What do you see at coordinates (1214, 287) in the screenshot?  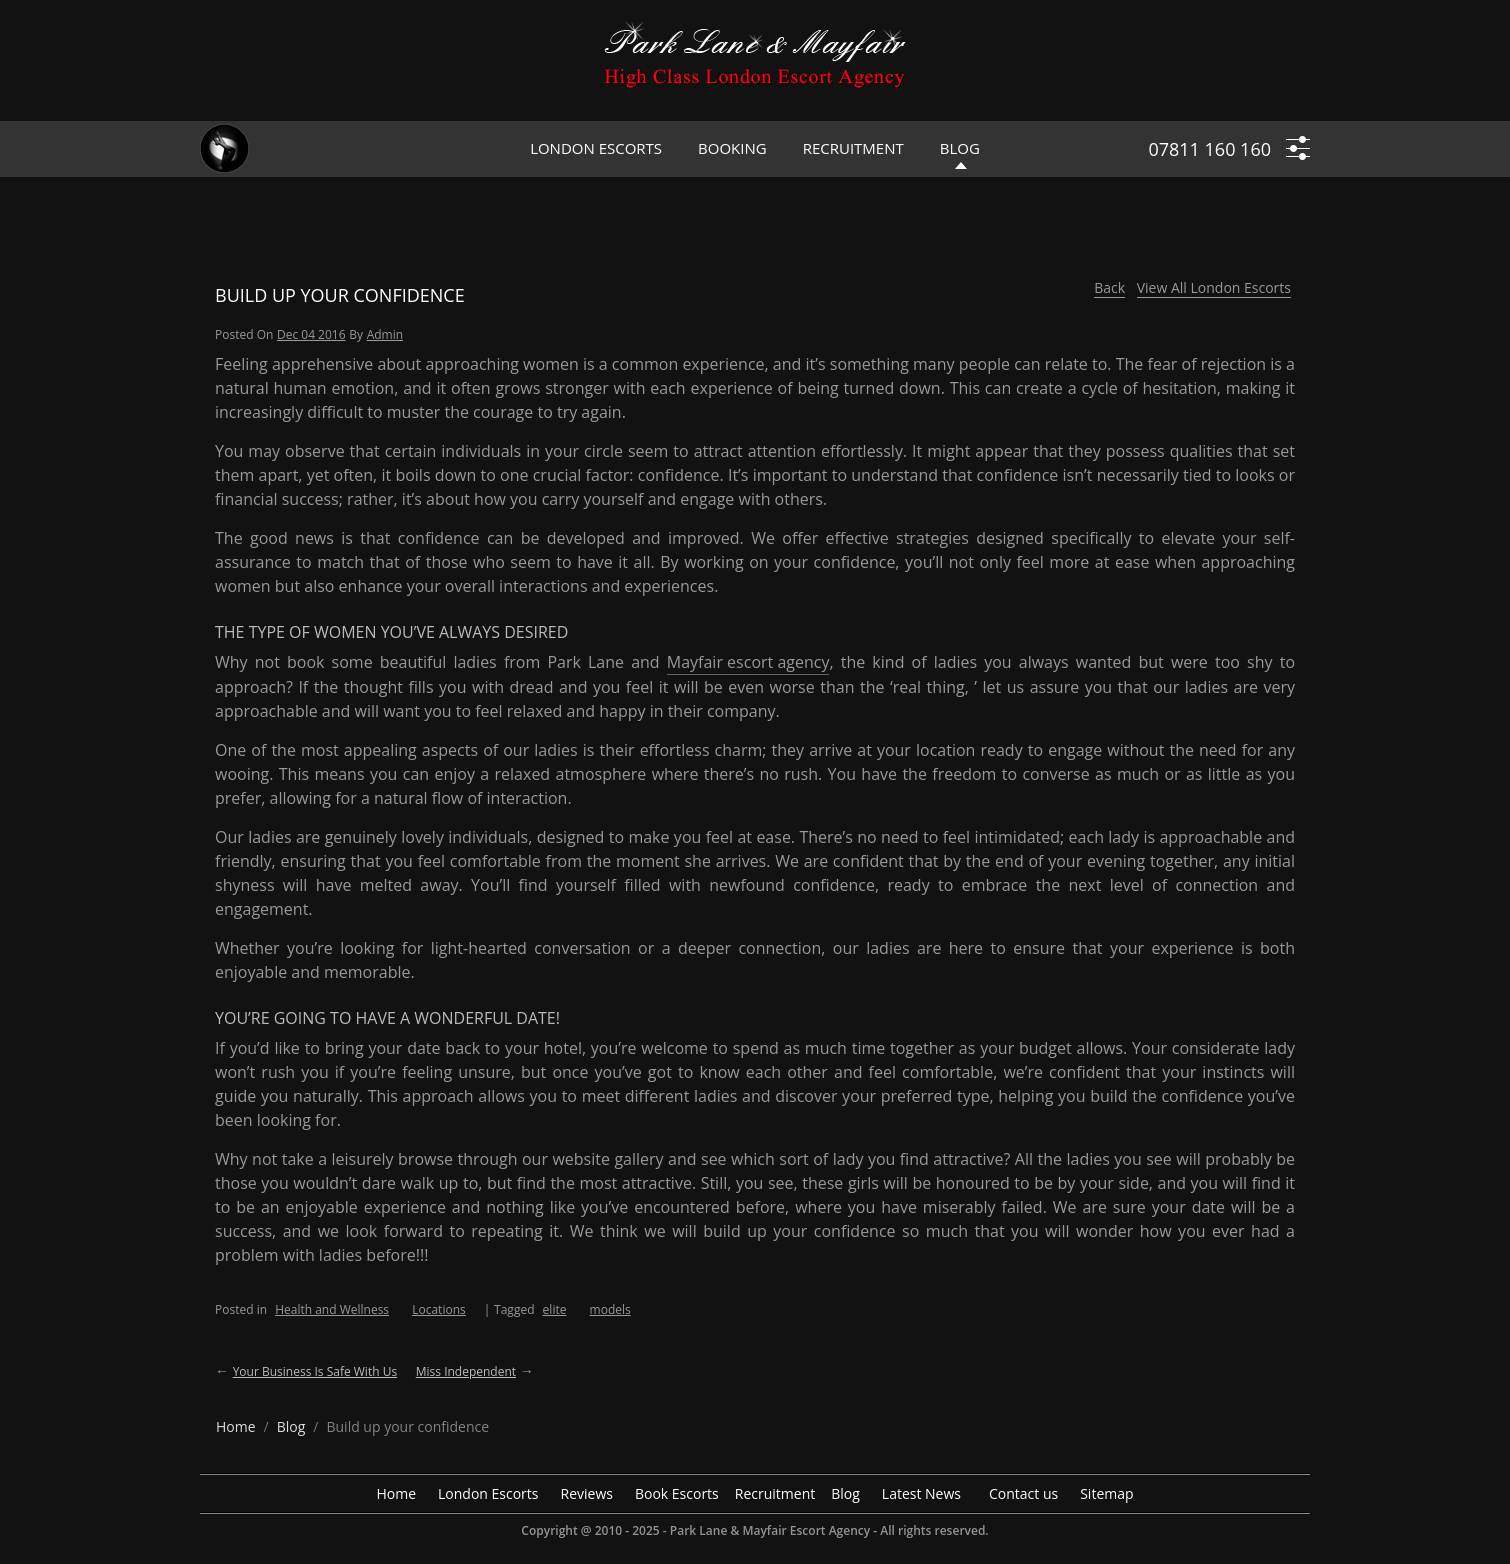 I see `View All London Escorts` at bounding box center [1214, 287].